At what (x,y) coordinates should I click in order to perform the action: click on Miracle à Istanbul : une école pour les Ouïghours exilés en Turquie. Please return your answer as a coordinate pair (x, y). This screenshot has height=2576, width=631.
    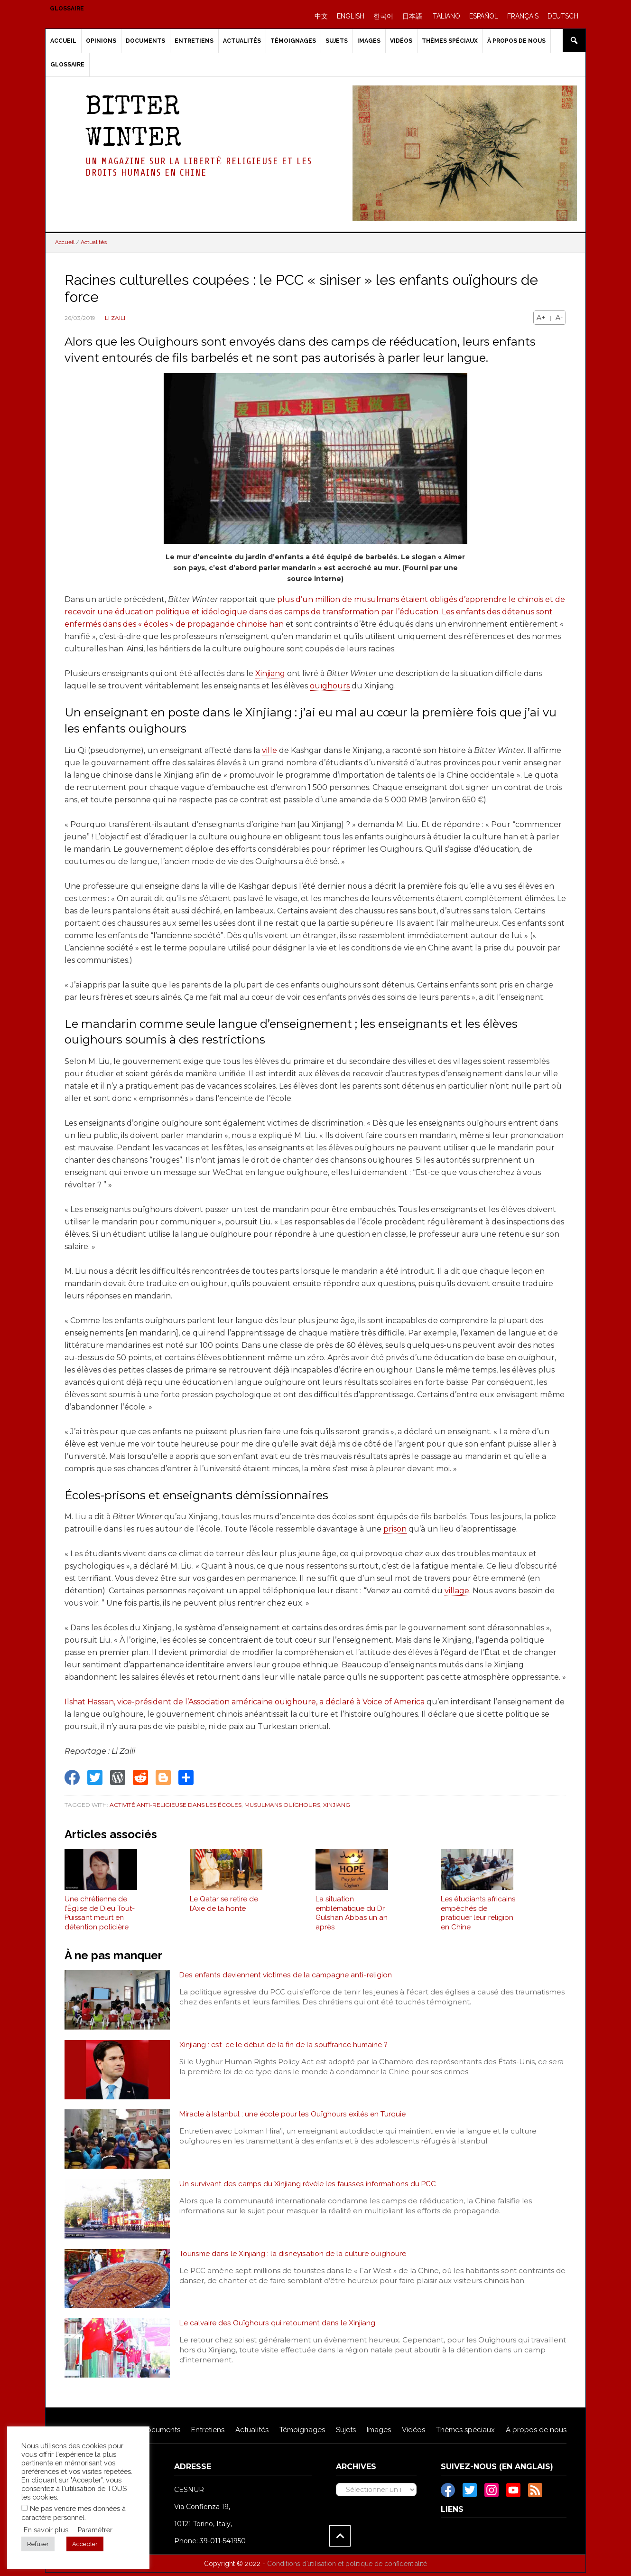
    Looking at the image, I should click on (293, 2117).